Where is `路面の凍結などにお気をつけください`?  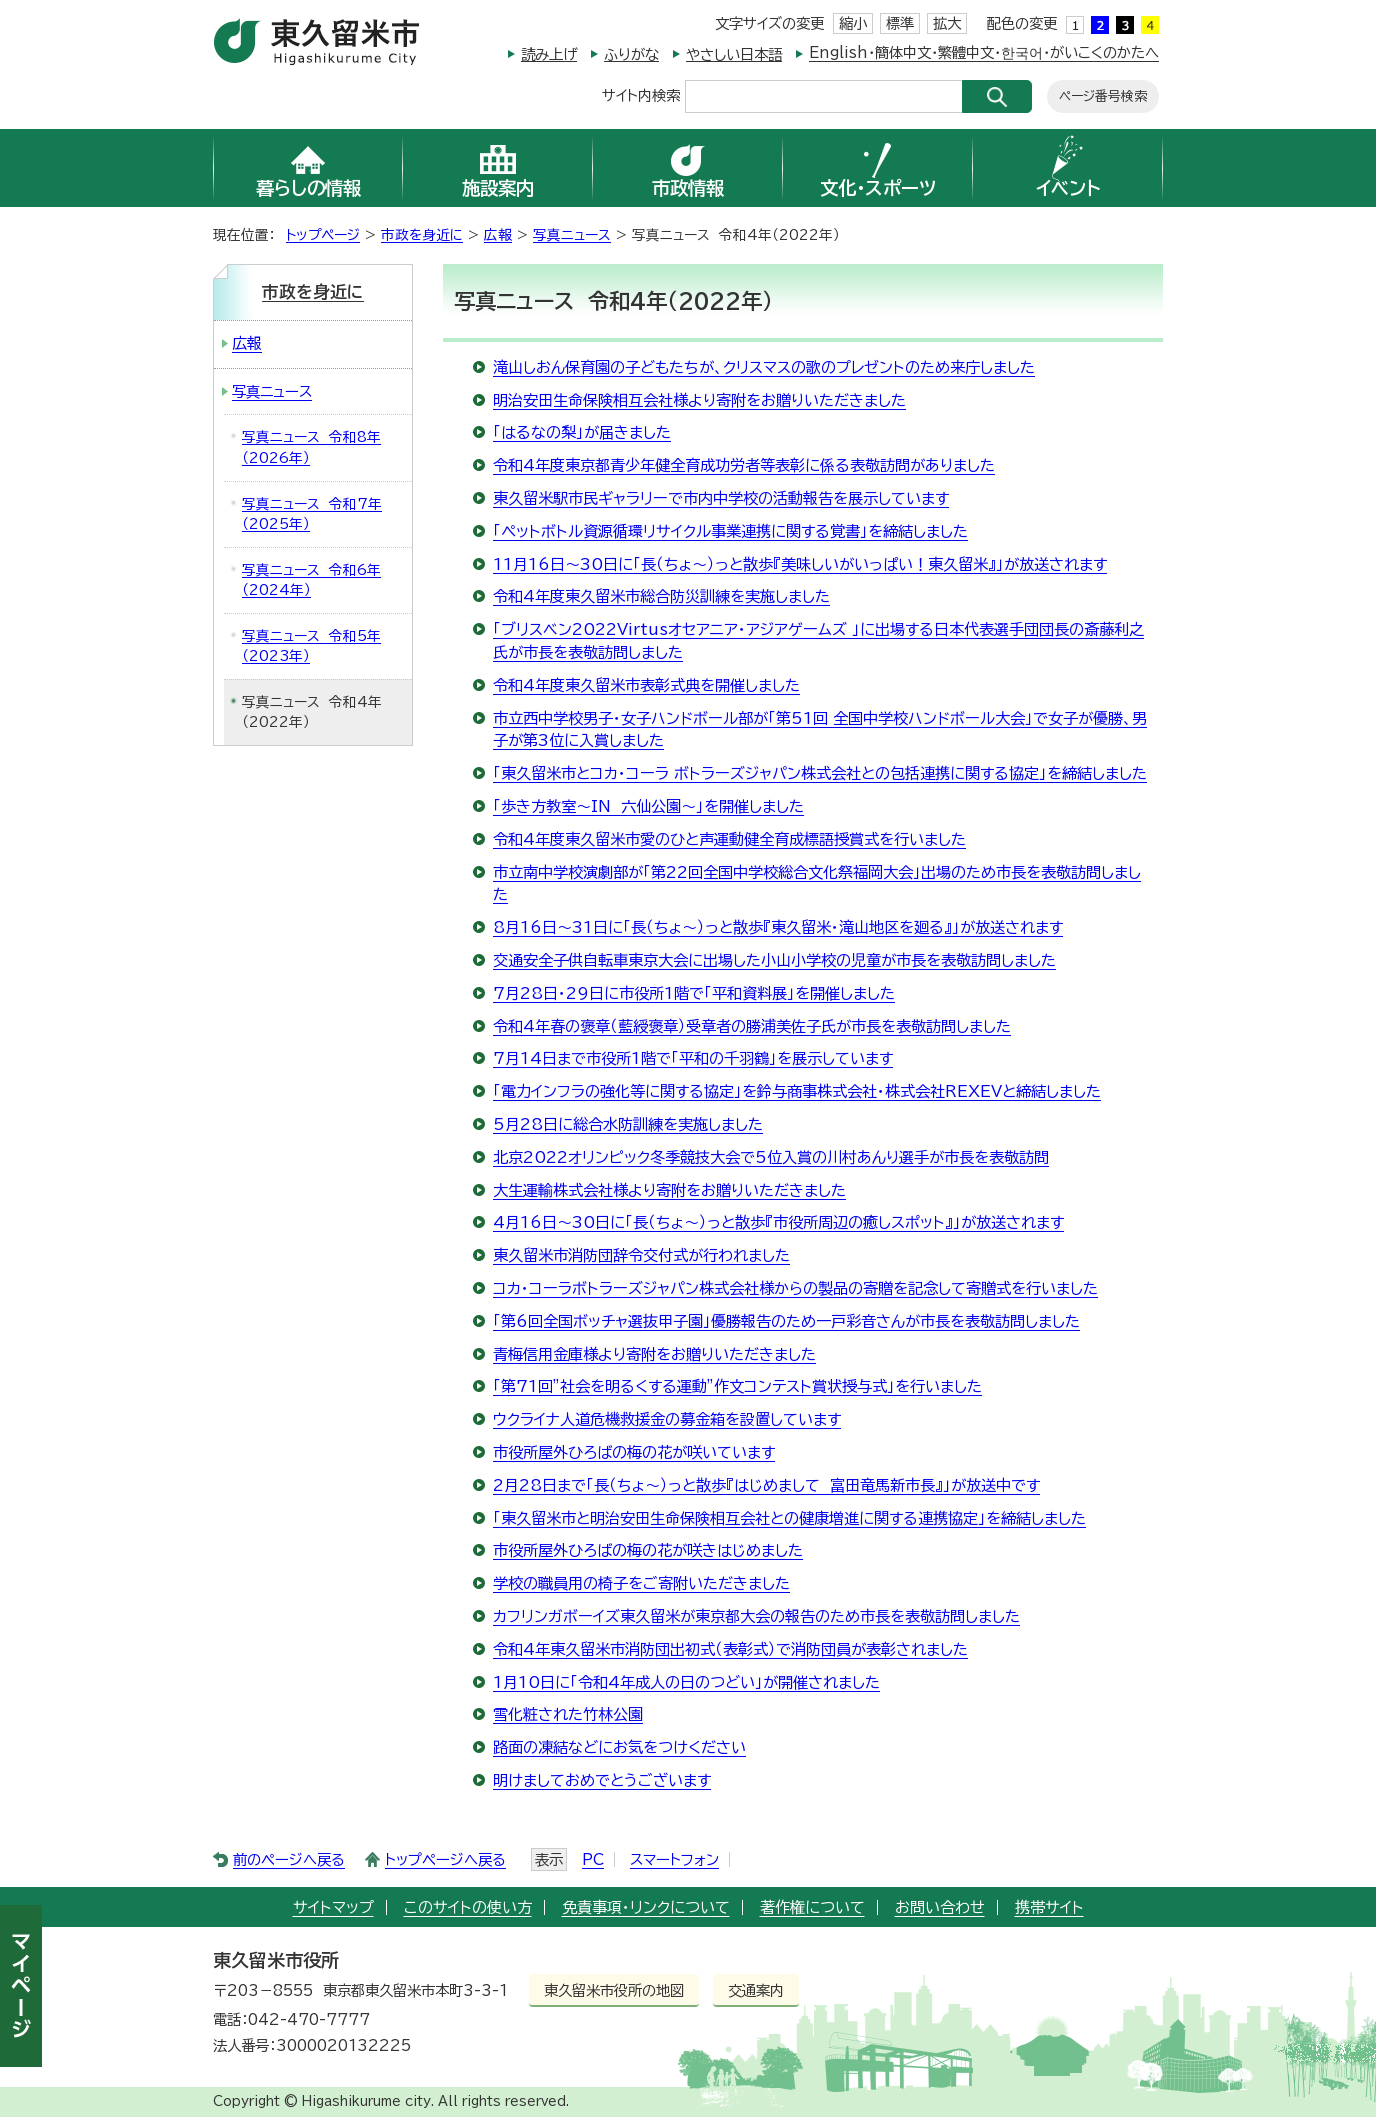 路面の凍結などにお気をつけください is located at coordinates (619, 1747).